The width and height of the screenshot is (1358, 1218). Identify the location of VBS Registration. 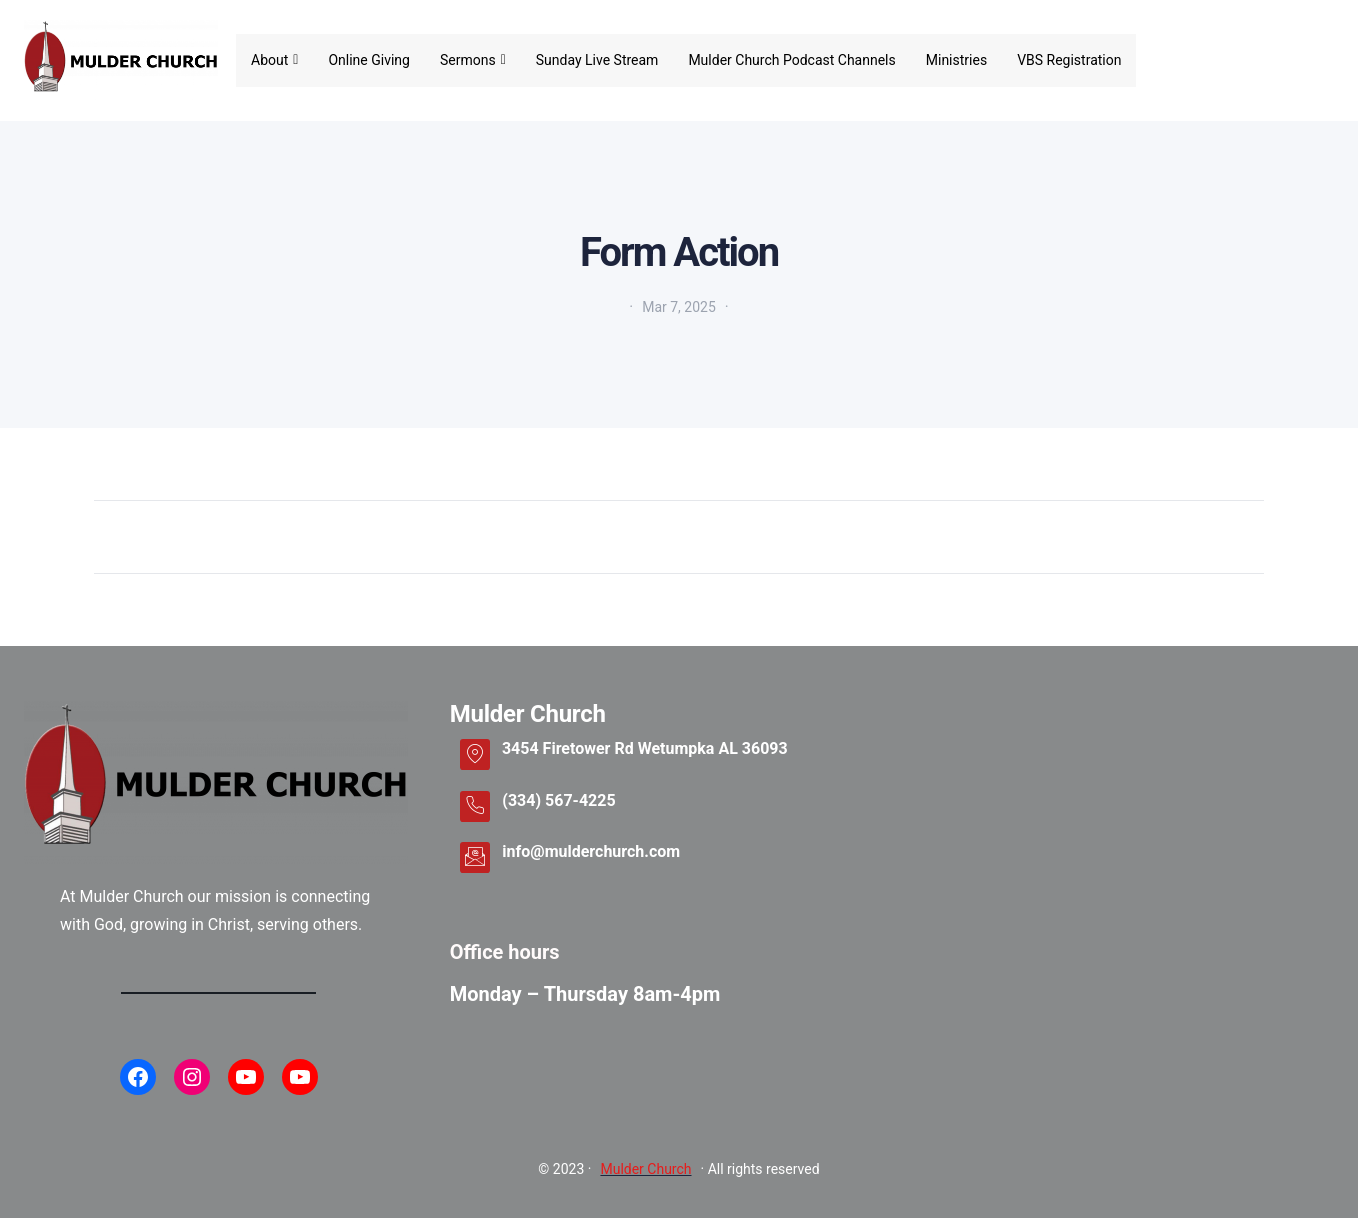
(1069, 60).